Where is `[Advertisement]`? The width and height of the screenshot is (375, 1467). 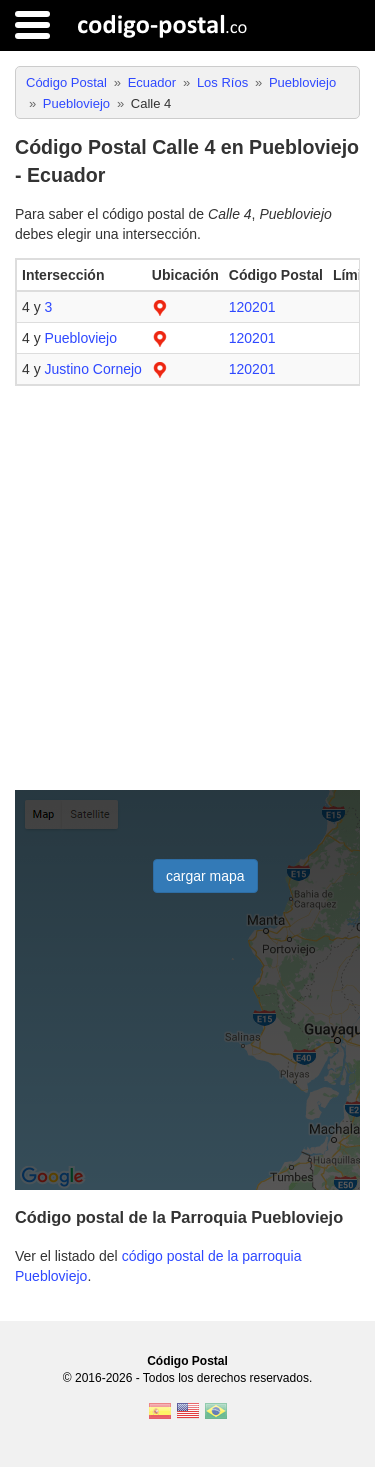 [Advertisement] is located at coordinates (187, 588).